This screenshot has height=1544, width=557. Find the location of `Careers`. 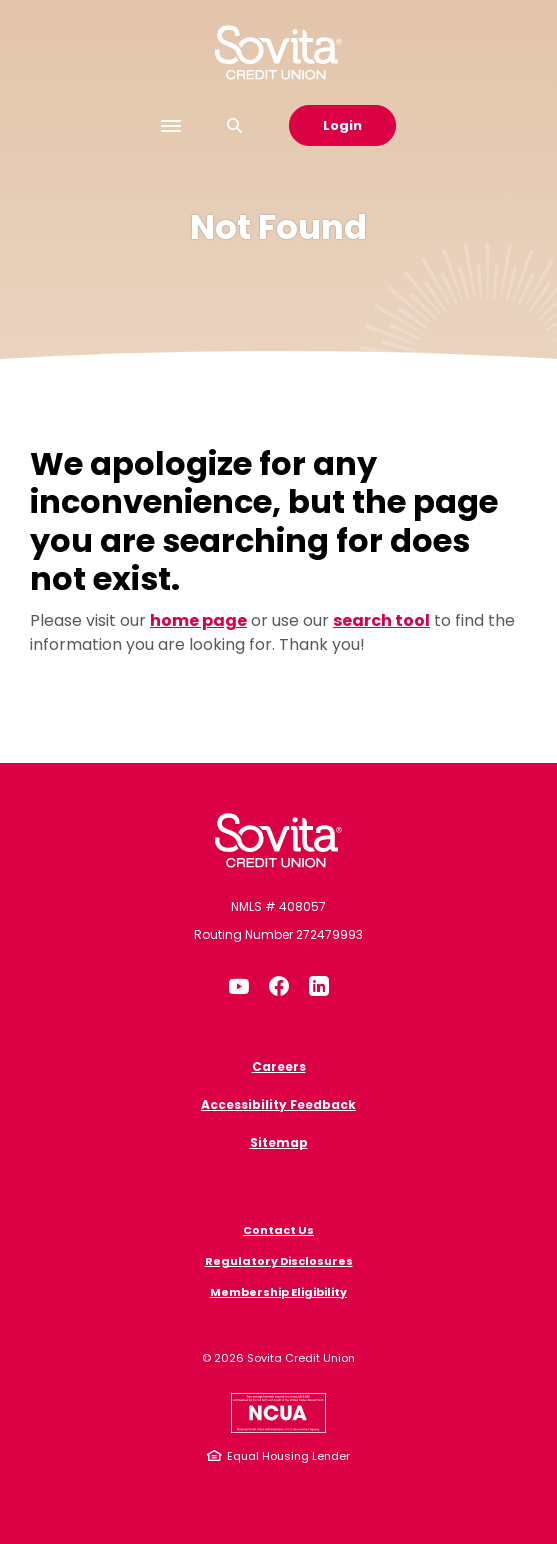

Careers is located at coordinates (279, 1066).